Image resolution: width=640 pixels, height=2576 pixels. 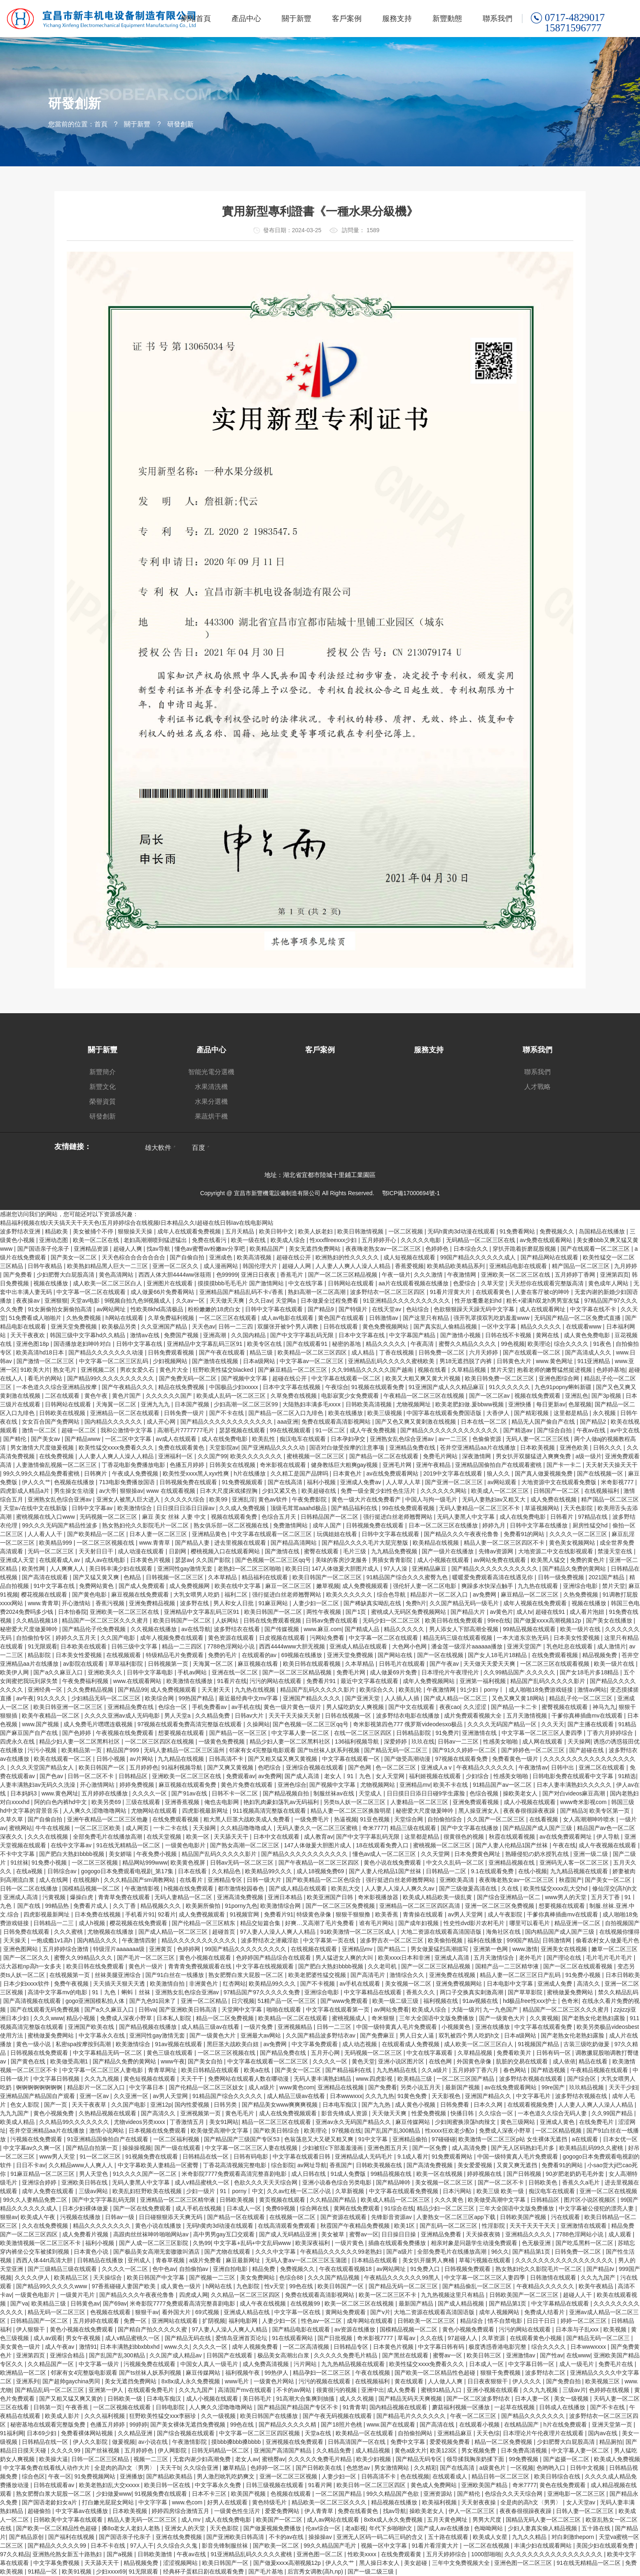 What do you see at coordinates (524, 2459) in the screenshot?
I see `99免费视频` at bounding box center [524, 2459].